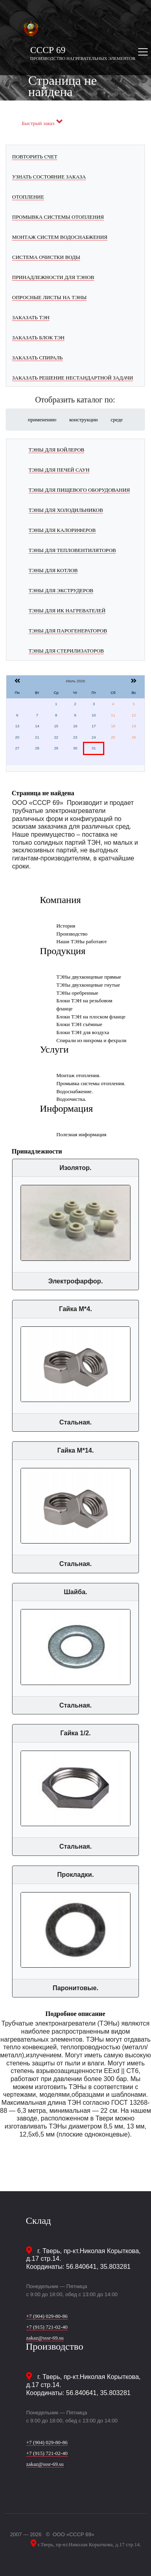 The image size is (151, 2576). What do you see at coordinates (78, 1075) in the screenshot?
I see `Монтаж отопления.` at bounding box center [78, 1075].